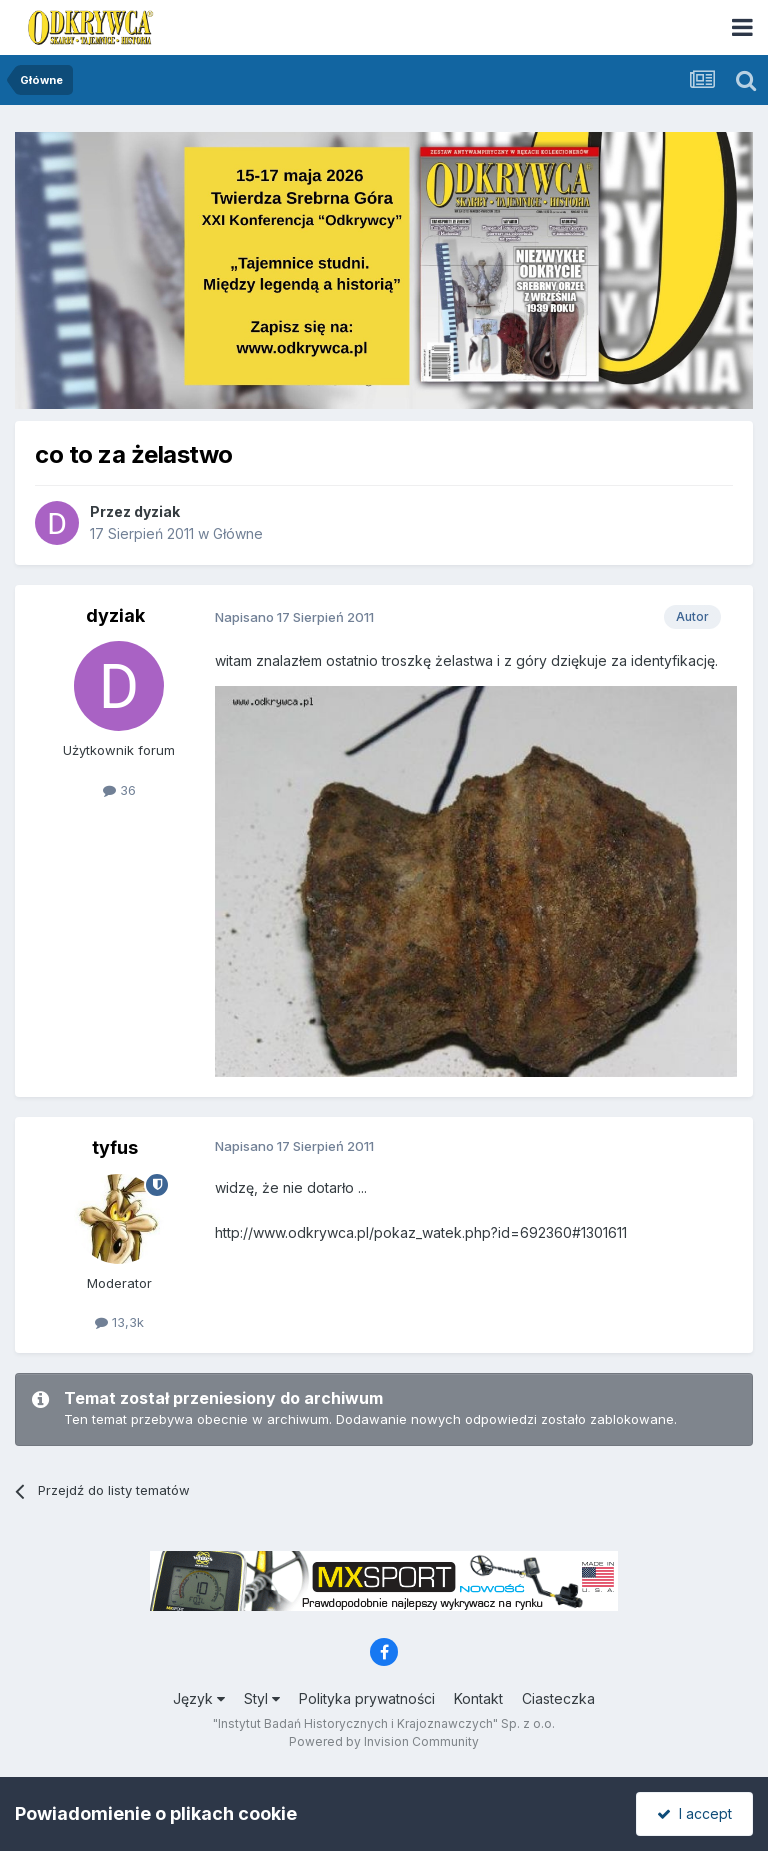 The height and width of the screenshot is (1851, 768). I want to click on tyfus, so click(115, 1147).